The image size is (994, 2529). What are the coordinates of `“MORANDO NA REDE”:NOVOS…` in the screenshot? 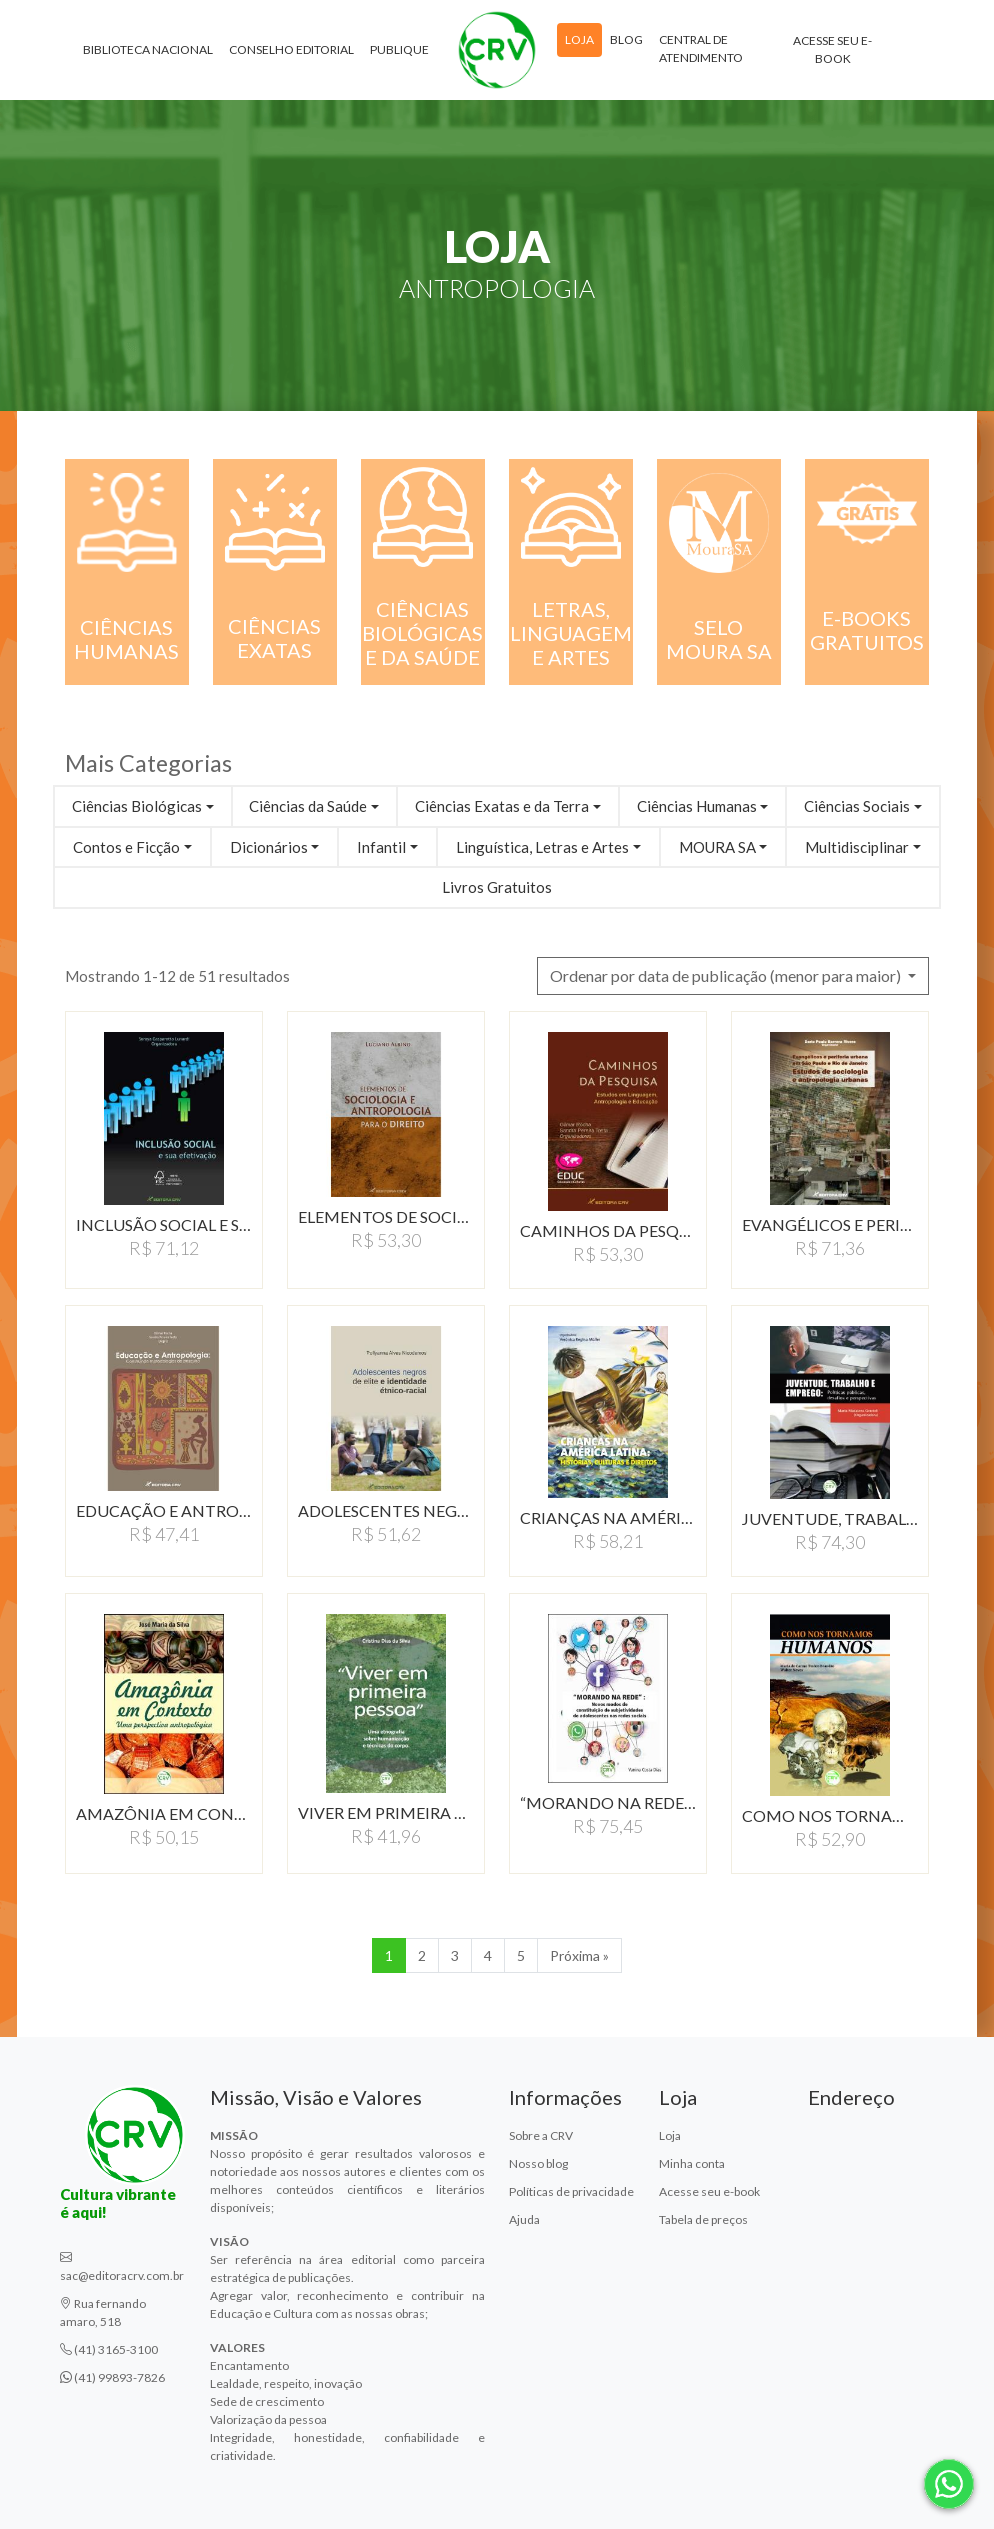 It's located at (608, 1802).